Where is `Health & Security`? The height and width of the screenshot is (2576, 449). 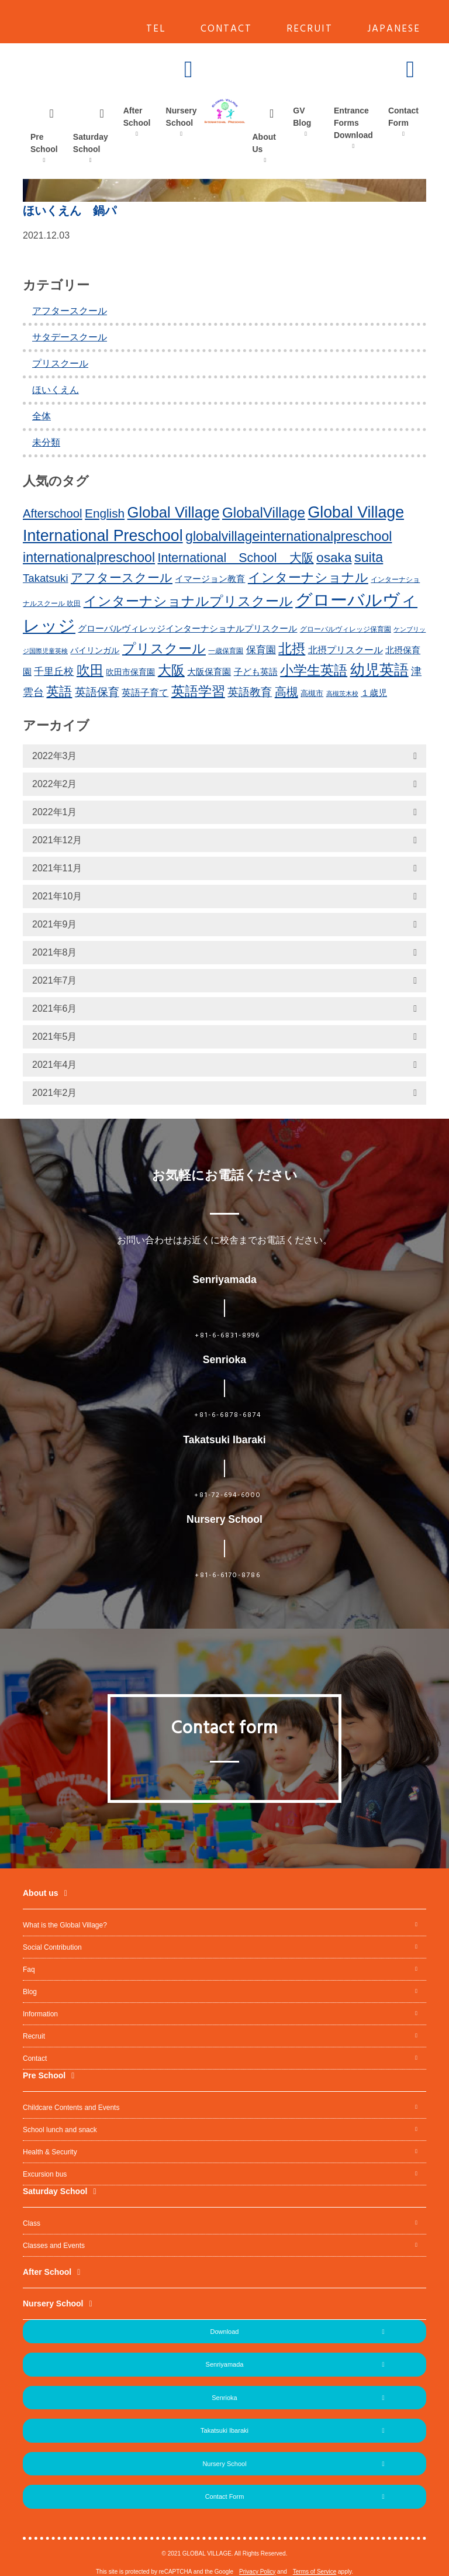 Health & Security is located at coordinates (50, 2152).